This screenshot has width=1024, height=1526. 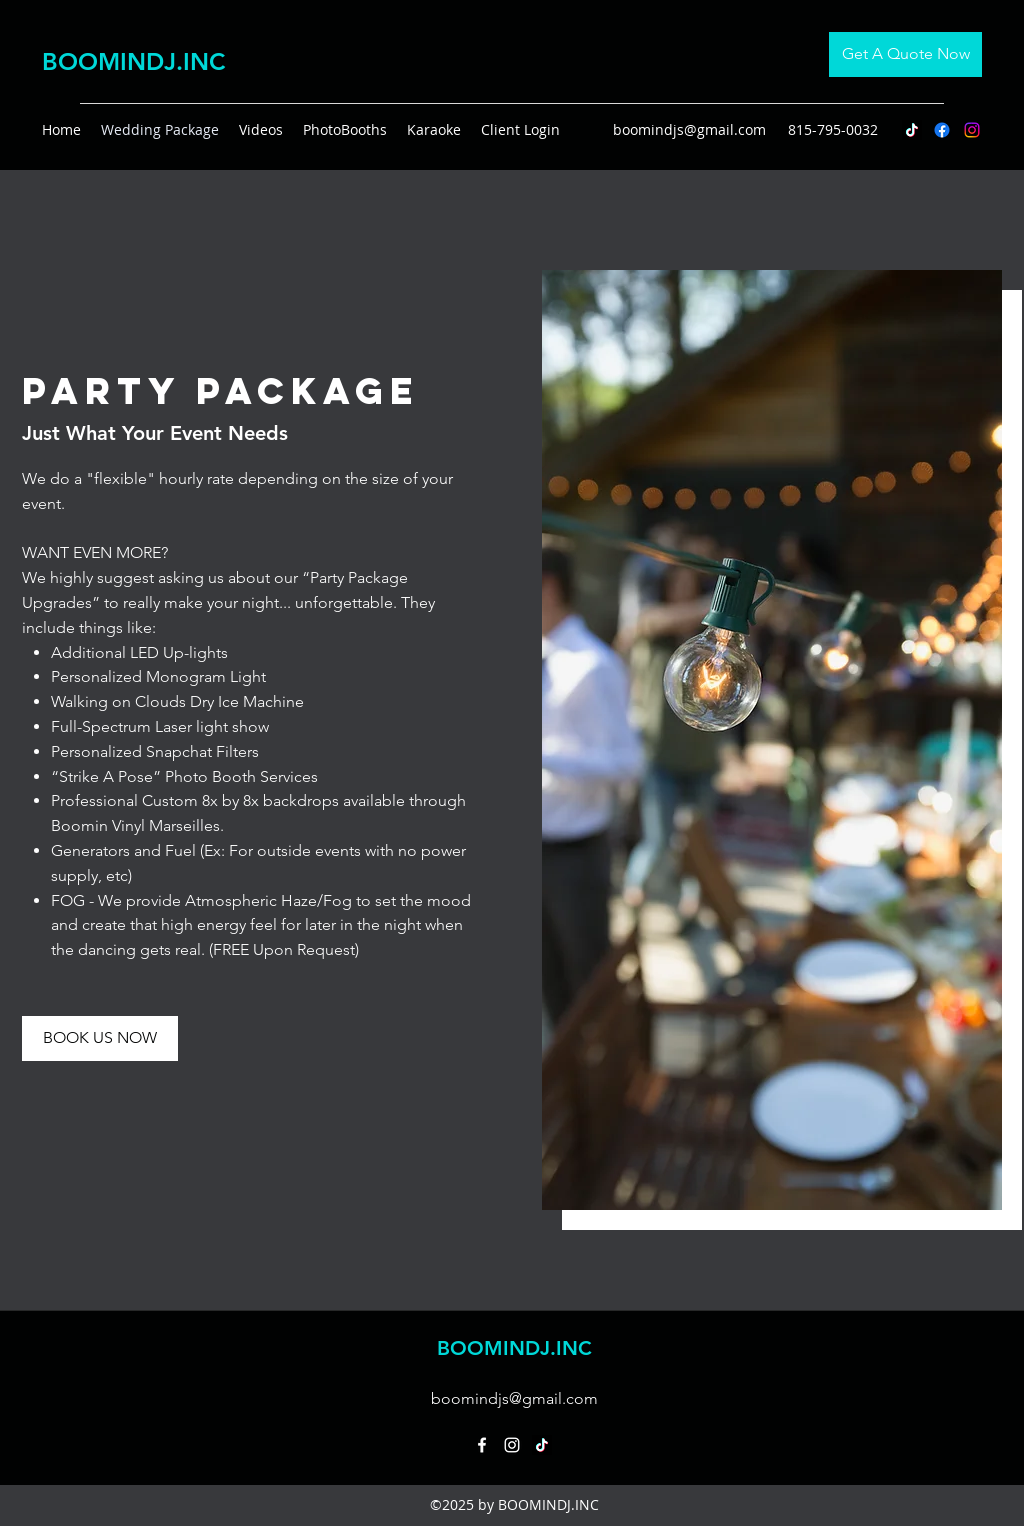 What do you see at coordinates (912, 130) in the screenshot?
I see `[TikTok]` at bounding box center [912, 130].